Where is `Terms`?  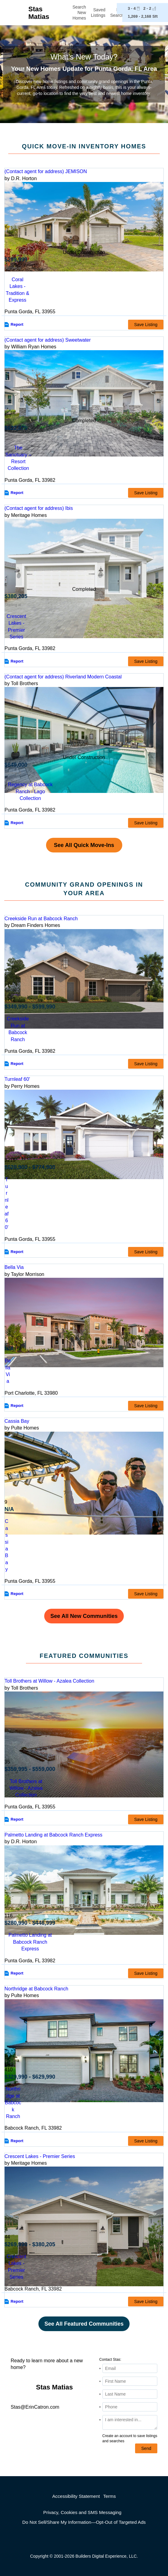
Terms is located at coordinates (109, 2496).